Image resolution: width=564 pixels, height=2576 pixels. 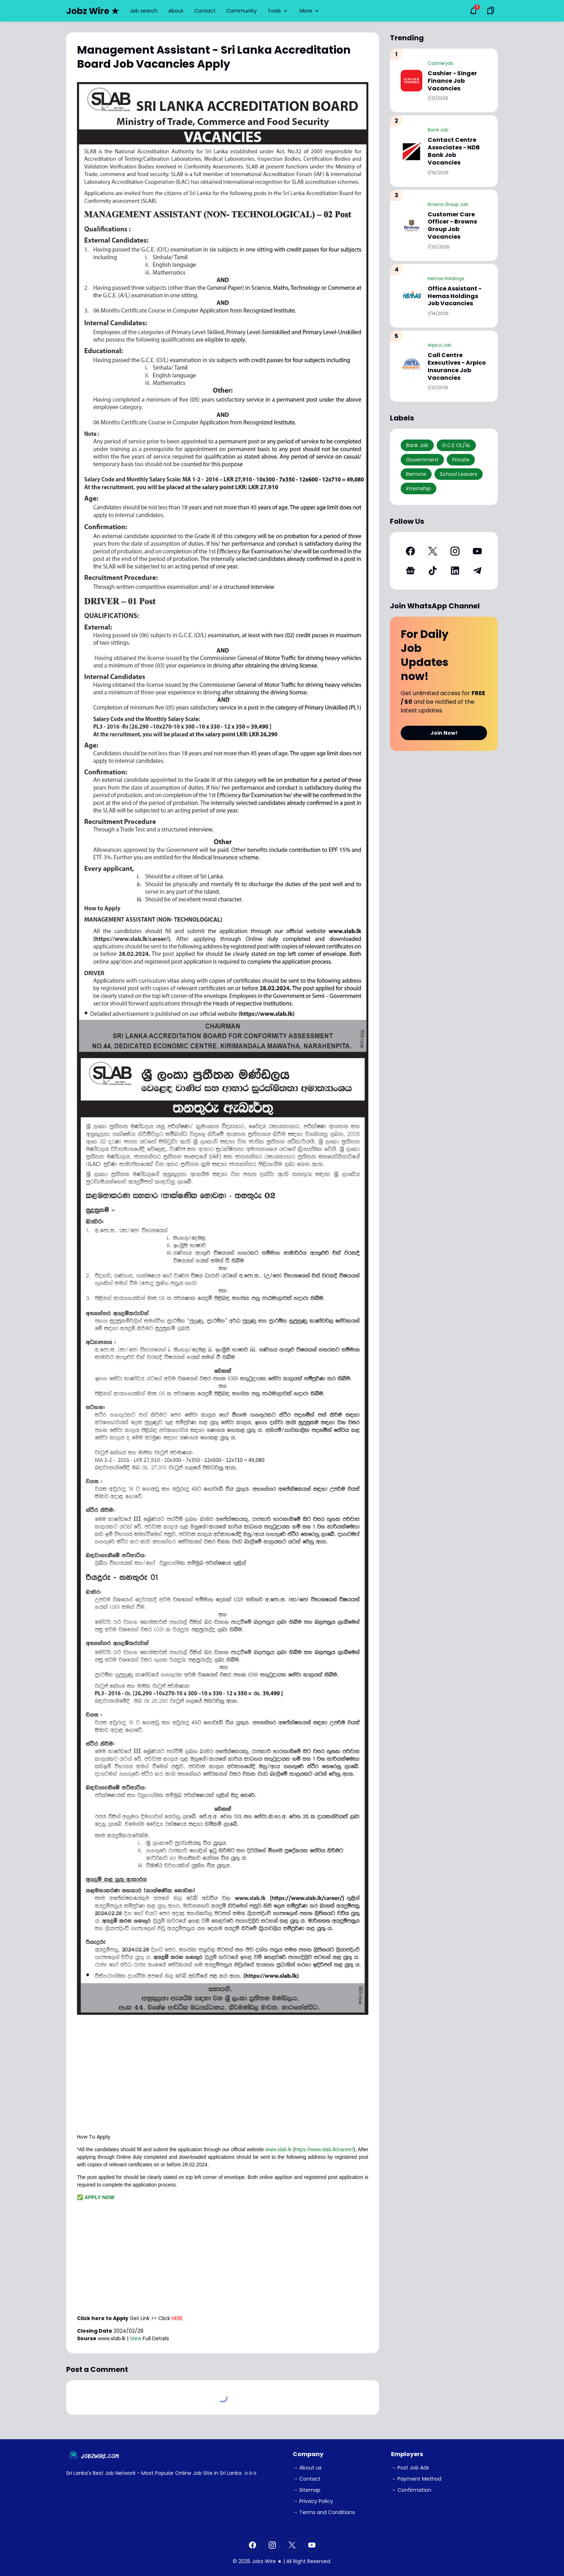 What do you see at coordinates (411, 2490) in the screenshot?
I see `→ Confirmation` at bounding box center [411, 2490].